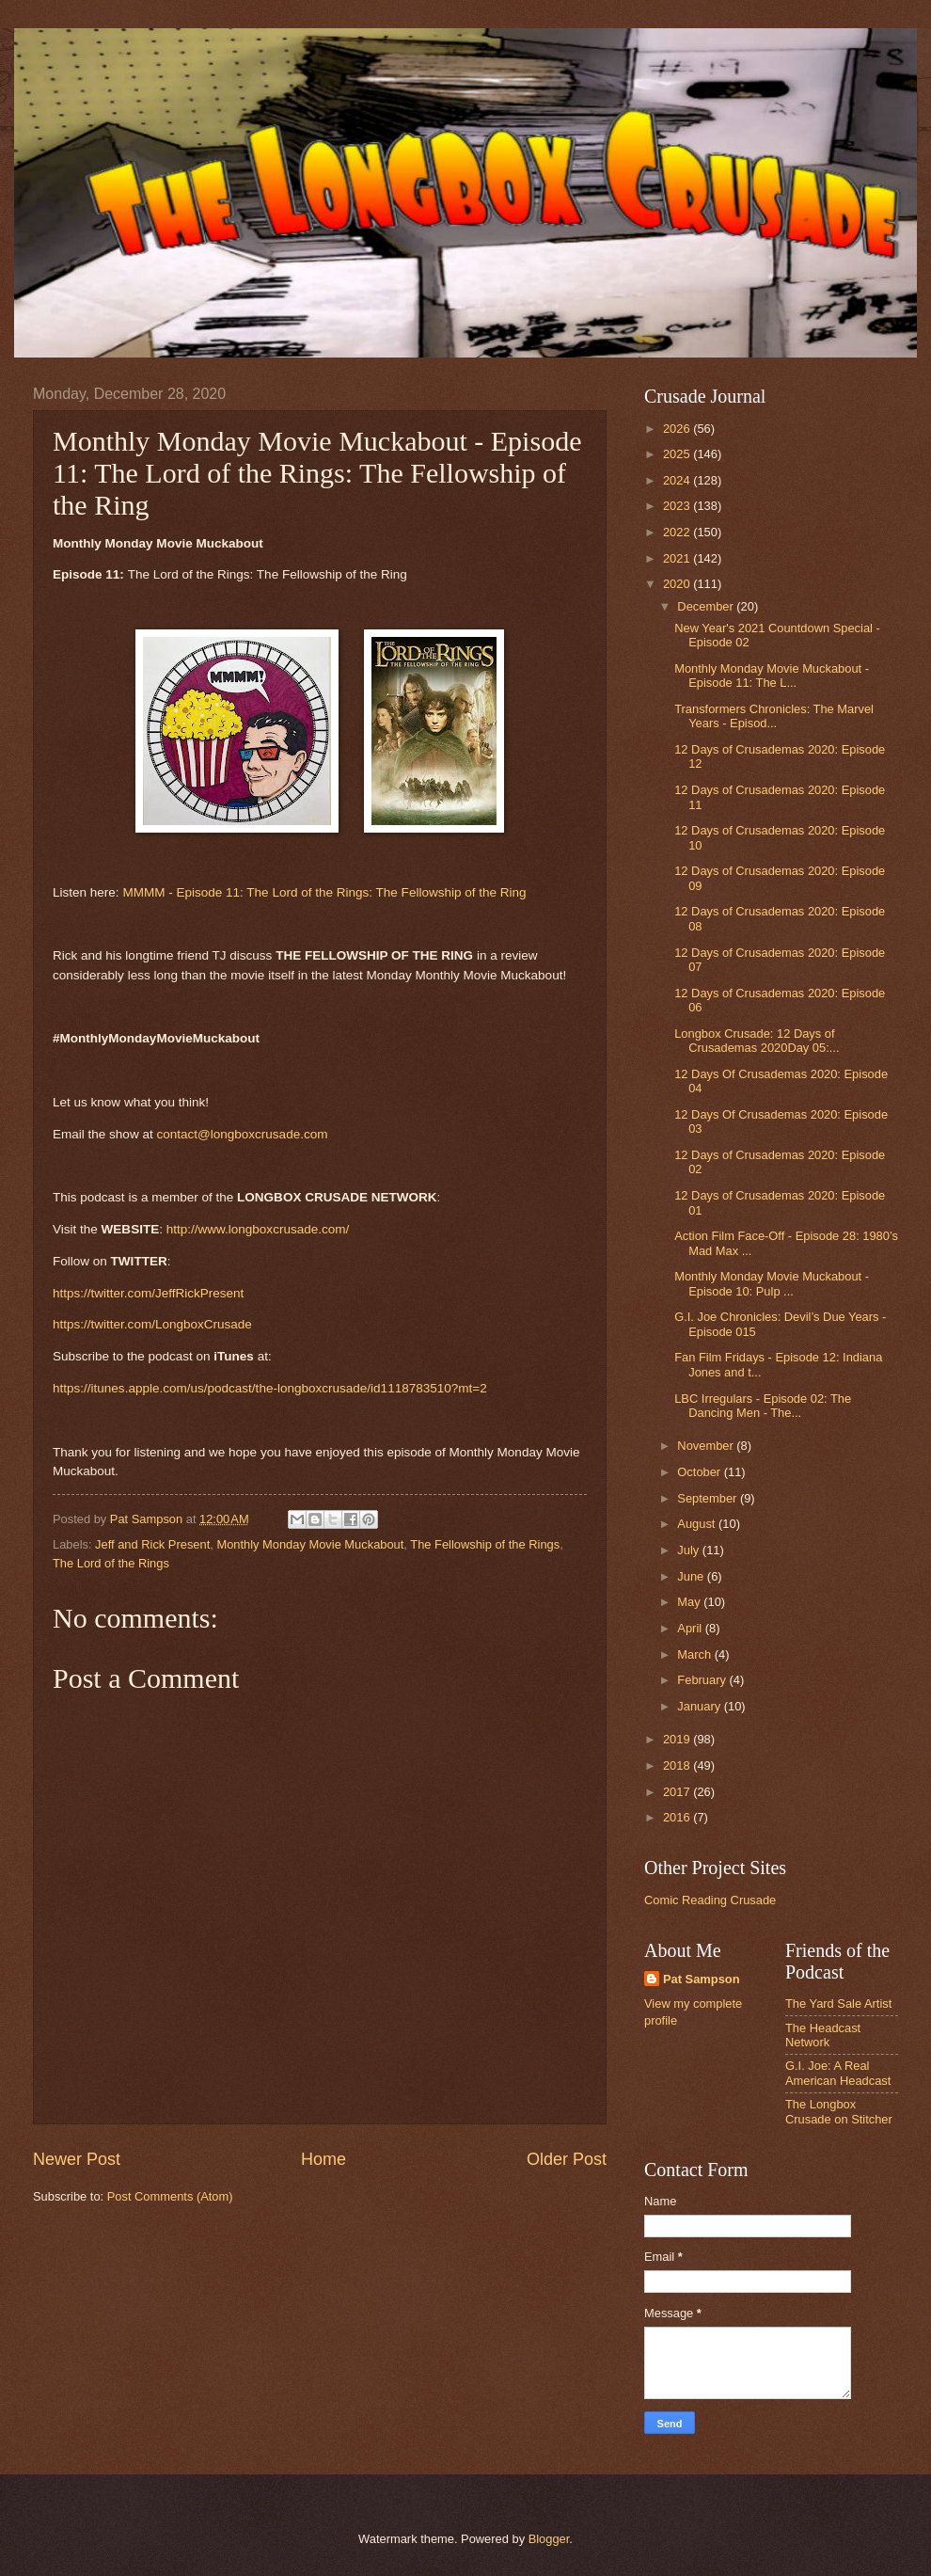 The width and height of the screenshot is (931, 2576). Describe the element at coordinates (692, 1576) in the screenshot. I see `June` at that location.